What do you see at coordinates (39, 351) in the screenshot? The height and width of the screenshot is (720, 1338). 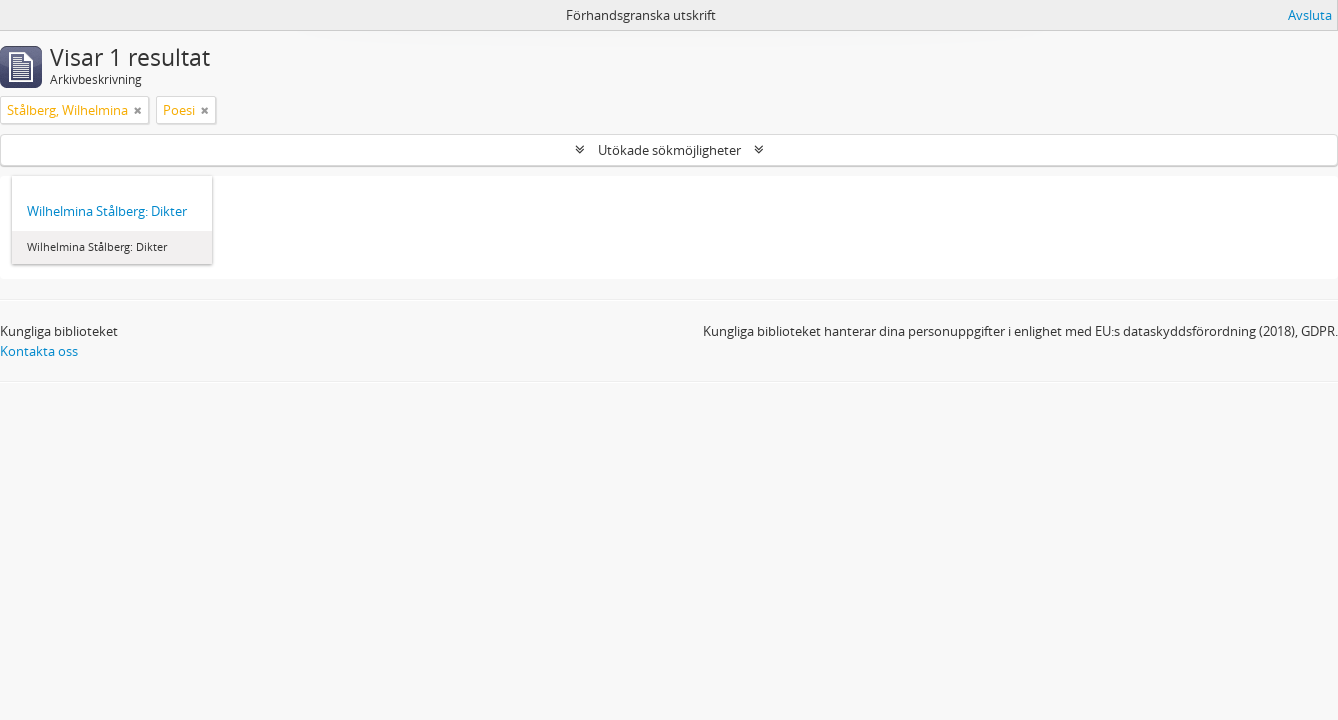 I see `Kontakta oss` at bounding box center [39, 351].